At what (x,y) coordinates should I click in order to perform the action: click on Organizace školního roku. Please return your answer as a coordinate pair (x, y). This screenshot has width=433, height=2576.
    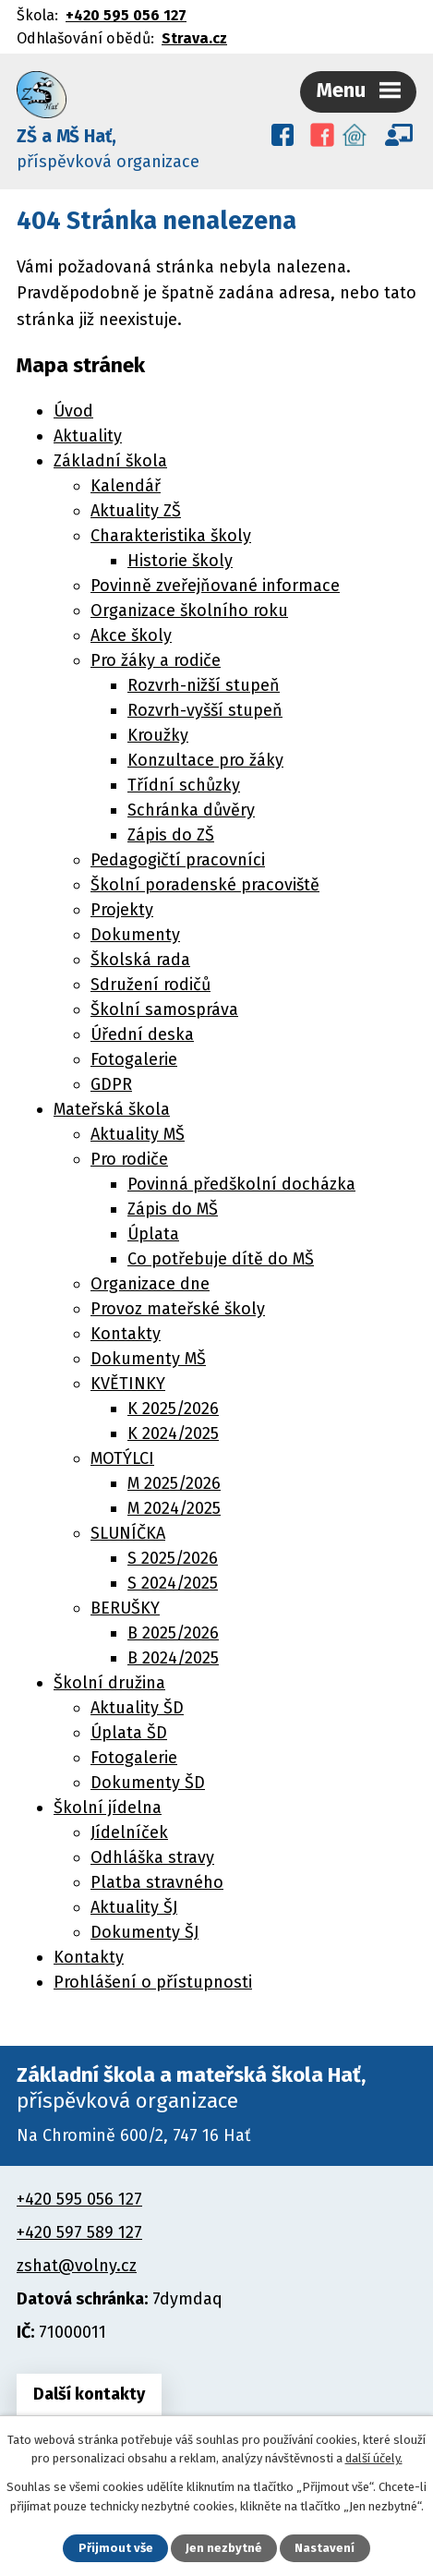
    Looking at the image, I should click on (189, 610).